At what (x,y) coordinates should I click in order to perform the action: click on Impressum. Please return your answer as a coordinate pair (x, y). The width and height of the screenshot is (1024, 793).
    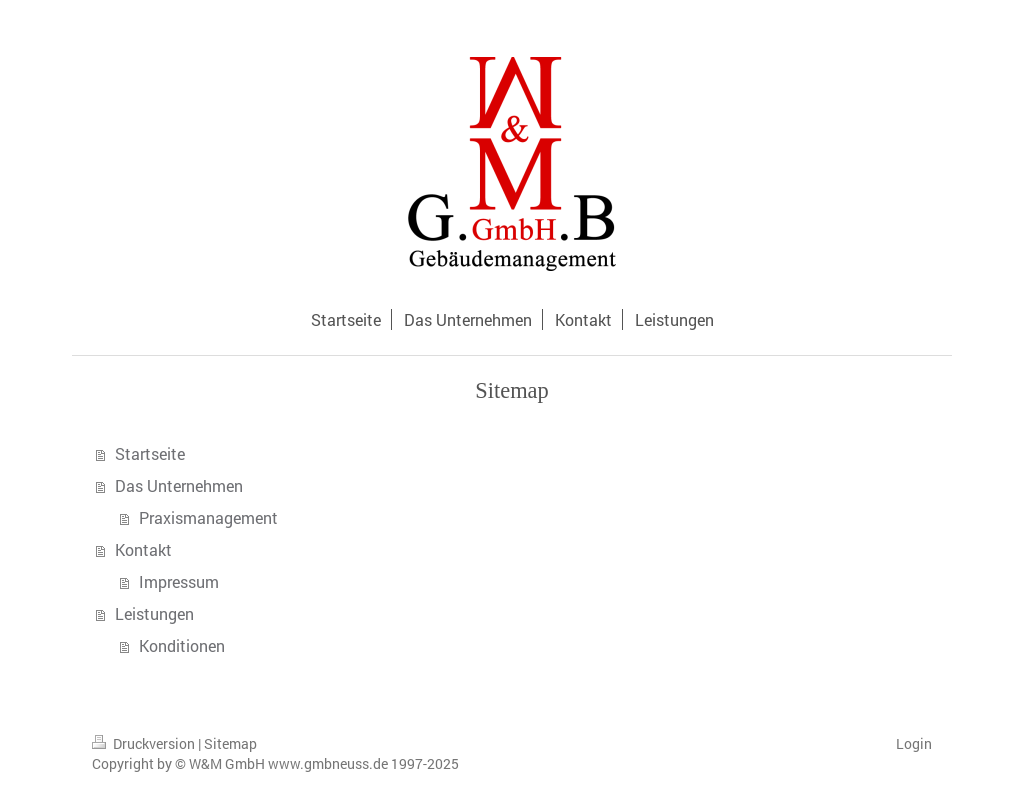
    Looking at the image, I should click on (179, 581).